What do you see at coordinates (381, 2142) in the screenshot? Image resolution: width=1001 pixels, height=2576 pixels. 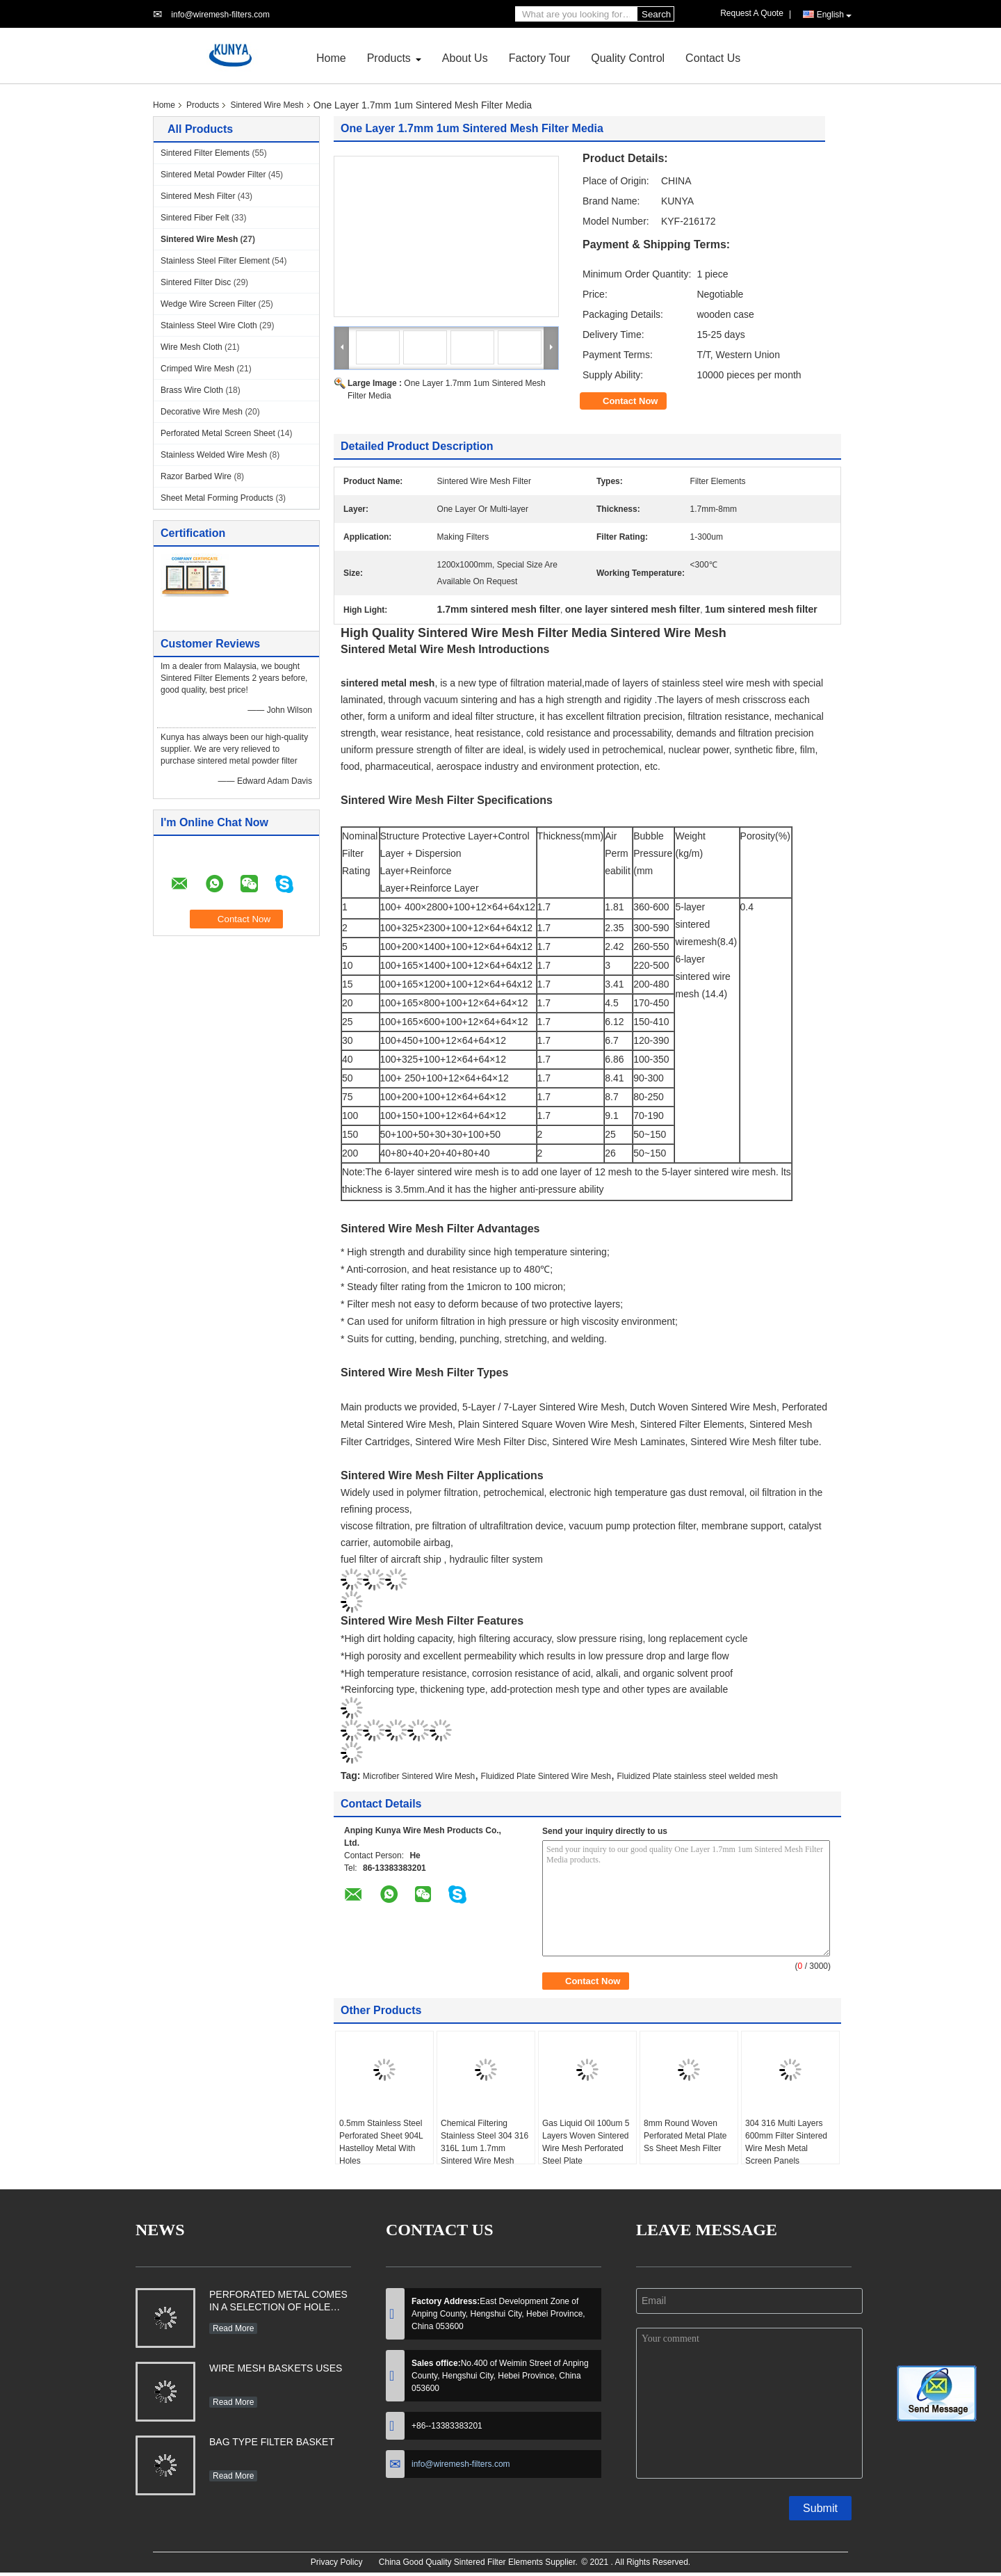 I see `0.5mm Stainless Steel Perforated Sheet 904L Hastelloy Metal With Holes` at bounding box center [381, 2142].